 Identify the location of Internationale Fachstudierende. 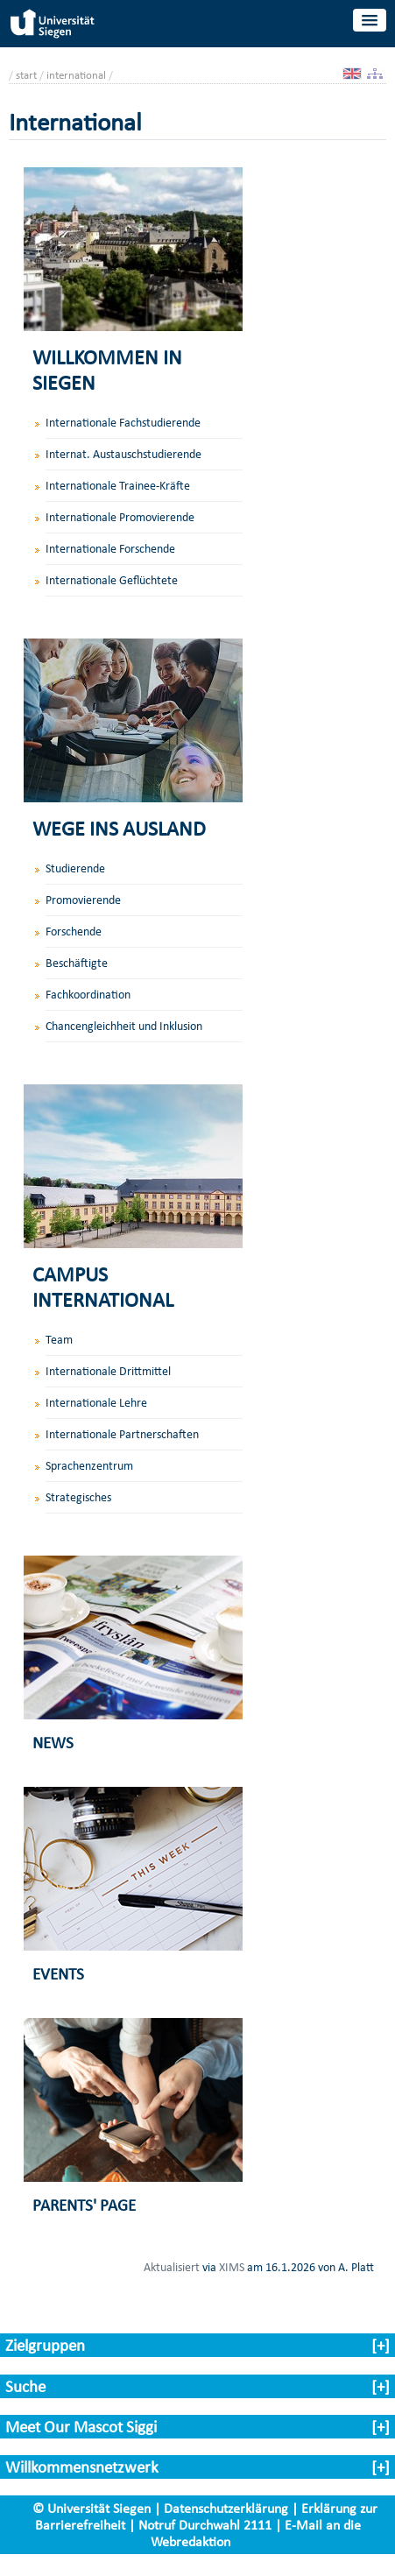
(123, 422).